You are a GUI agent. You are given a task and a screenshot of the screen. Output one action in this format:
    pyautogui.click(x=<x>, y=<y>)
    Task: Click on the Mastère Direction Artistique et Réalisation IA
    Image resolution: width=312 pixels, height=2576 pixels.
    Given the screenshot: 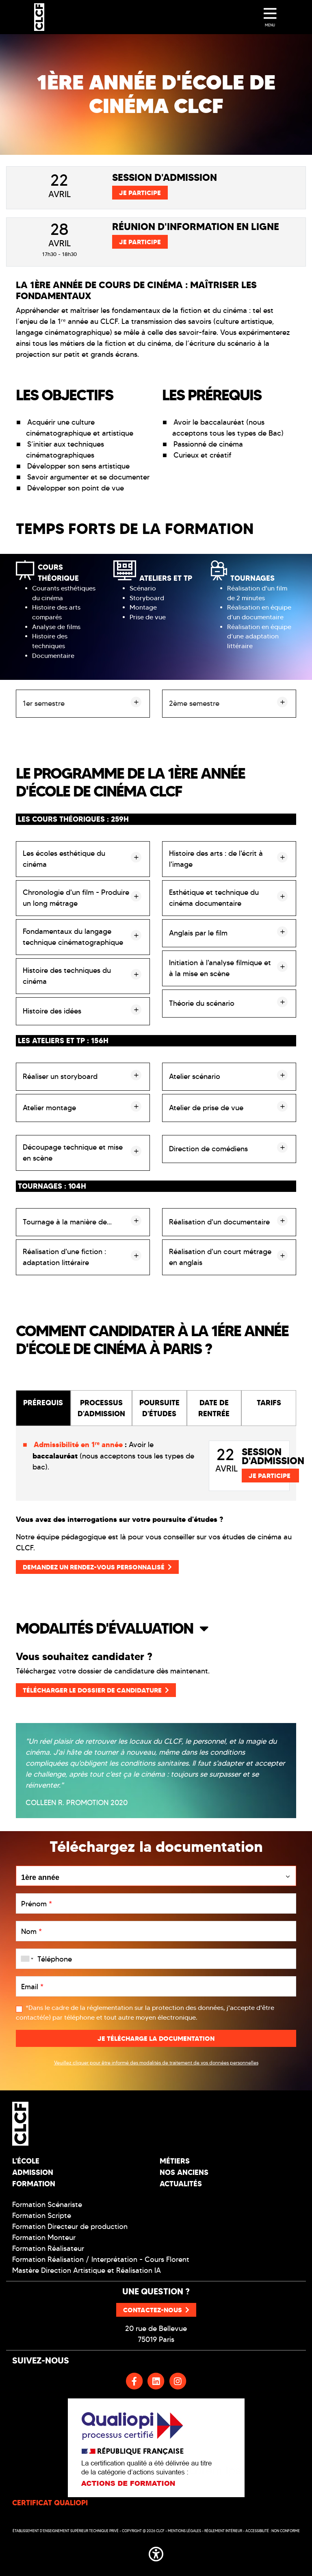 What is the action you would take?
    pyautogui.click(x=86, y=2270)
    